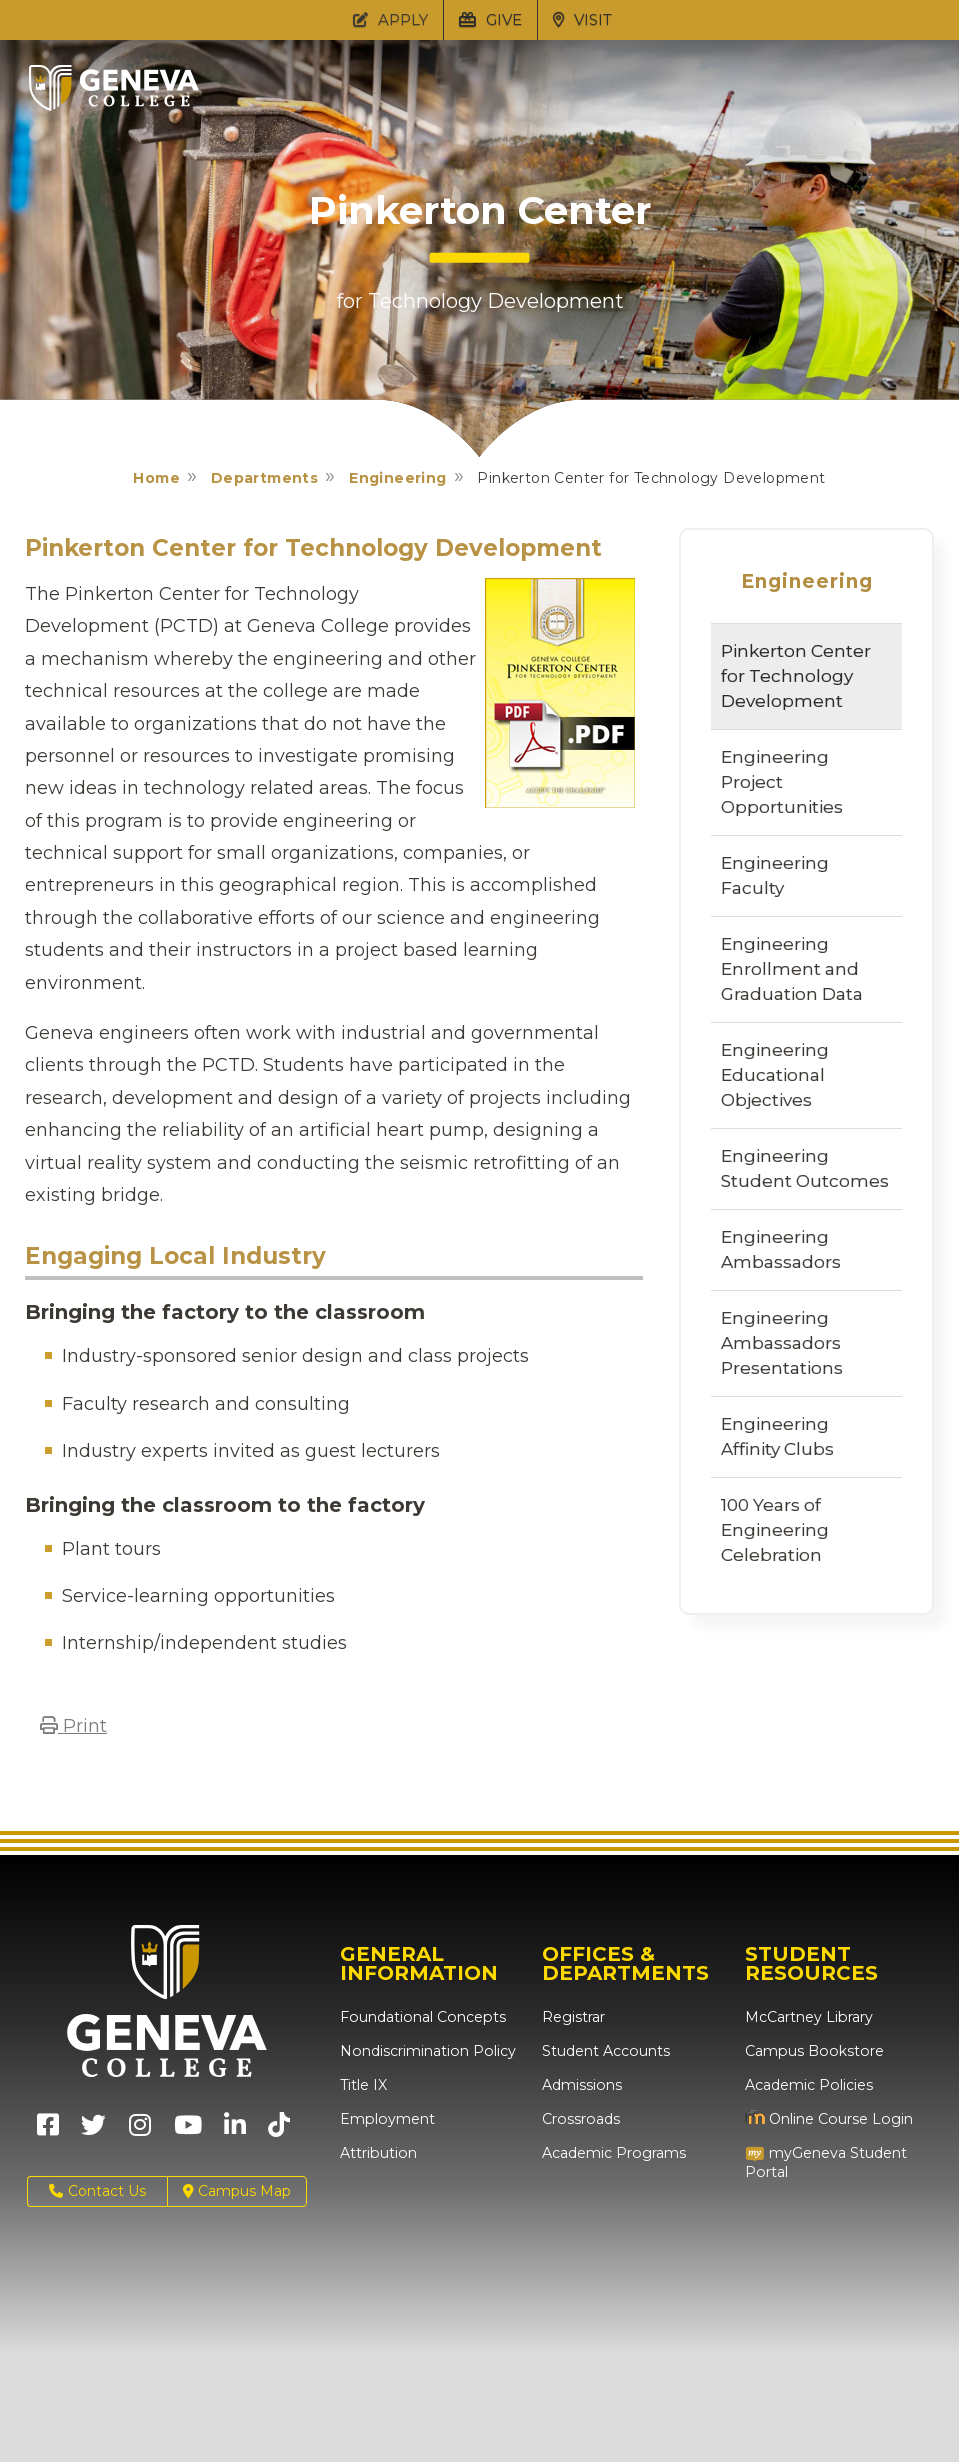 The image size is (959, 2462). Describe the element at coordinates (426, 2051) in the screenshot. I see `Nondiscrimination Policy` at that location.